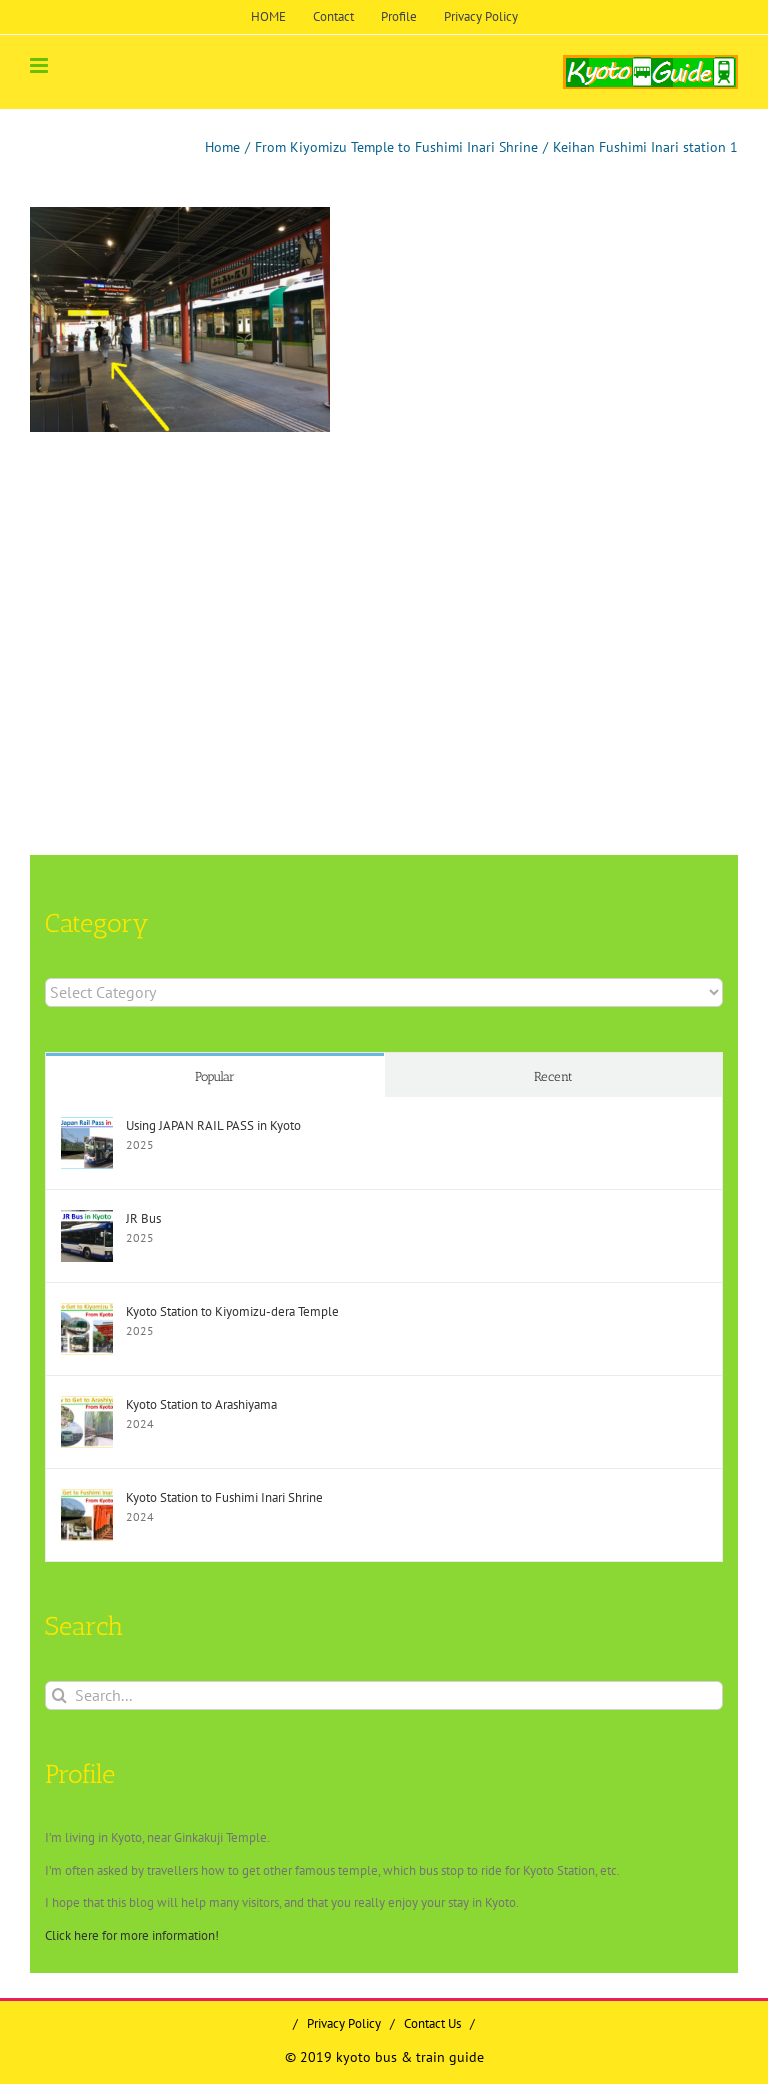  I want to click on Kyoto Station to Fushimi Inari Shrine, so click(224, 1497).